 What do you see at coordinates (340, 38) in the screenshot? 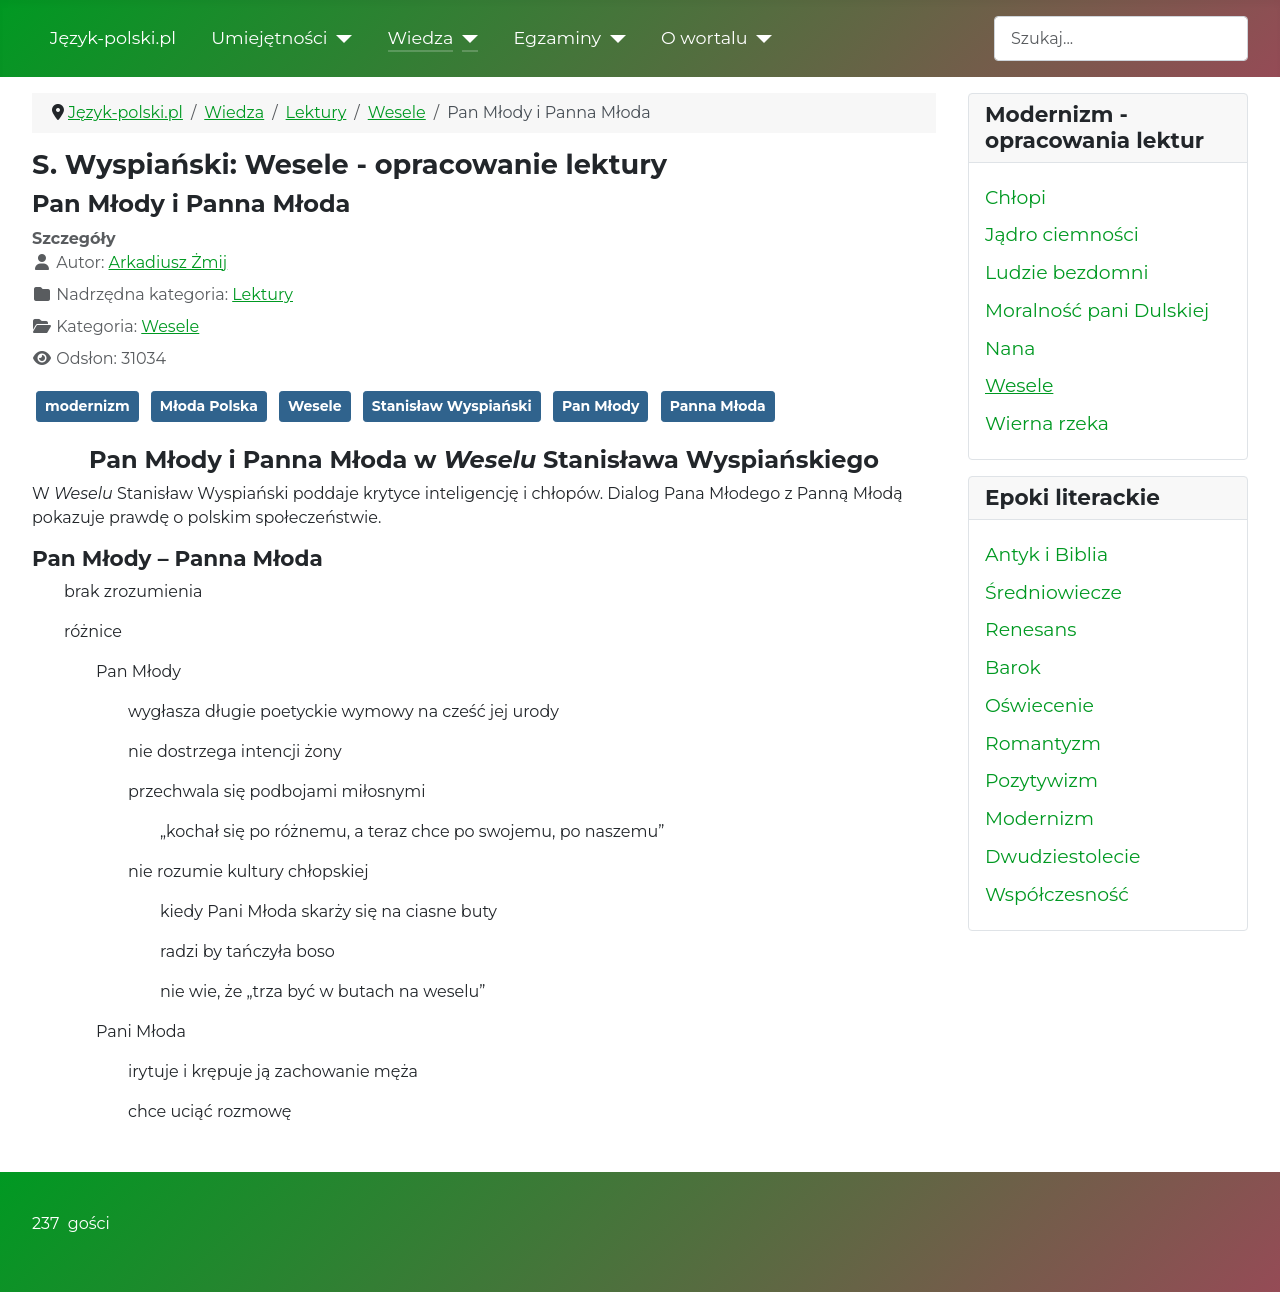
I see `[Umiejętności]` at bounding box center [340, 38].